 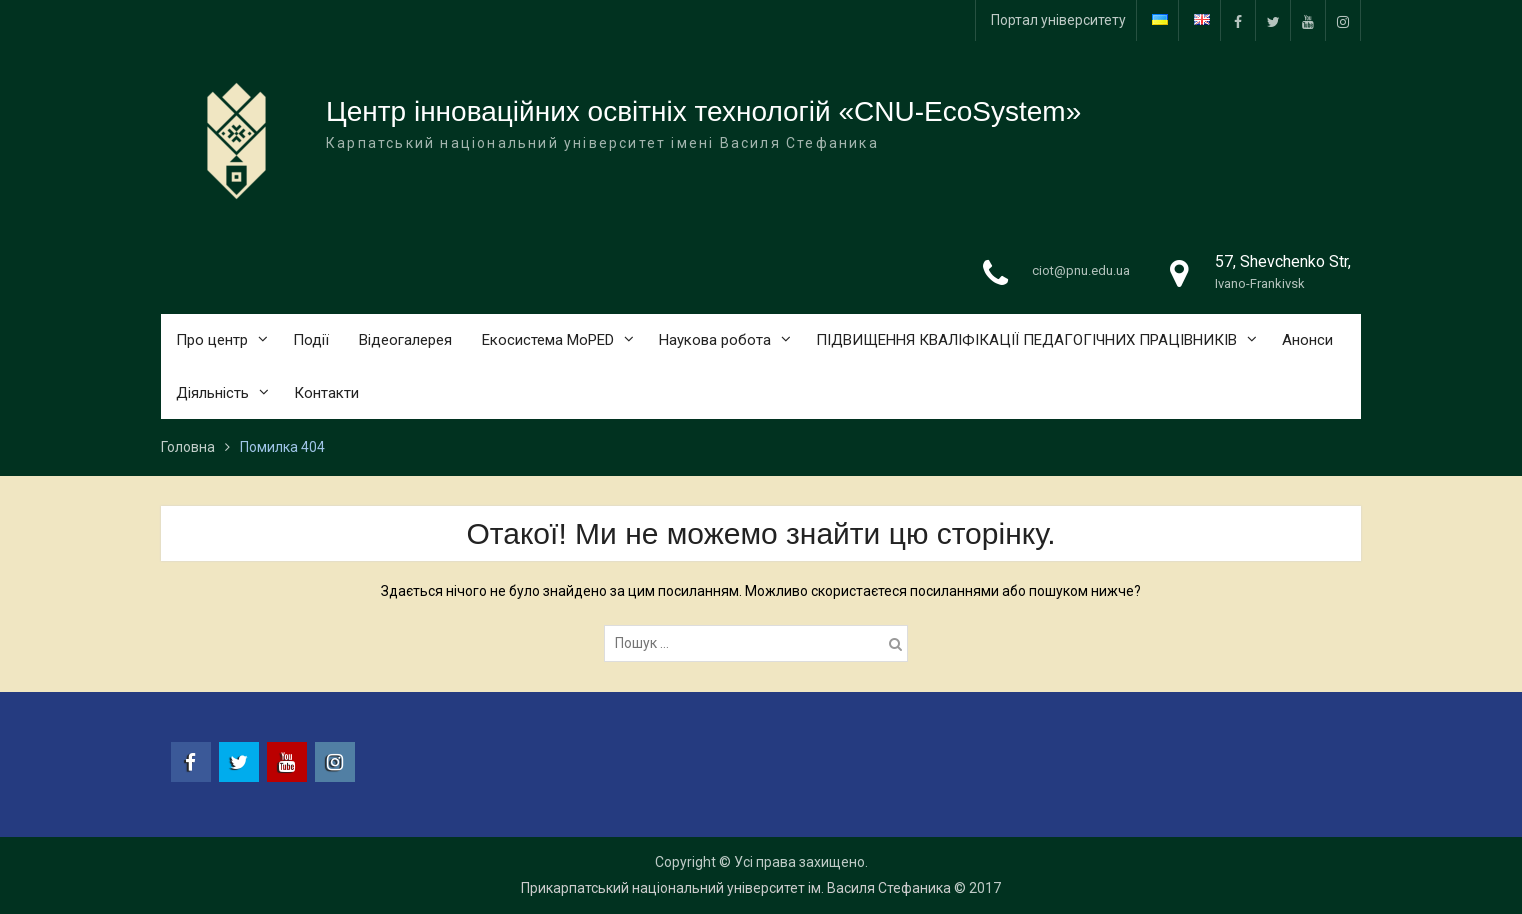 What do you see at coordinates (736, 888) in the screenshot?
I see `Прикарпатський національний університет ім. Василя Стефаника` at bounding box center [736, 888].